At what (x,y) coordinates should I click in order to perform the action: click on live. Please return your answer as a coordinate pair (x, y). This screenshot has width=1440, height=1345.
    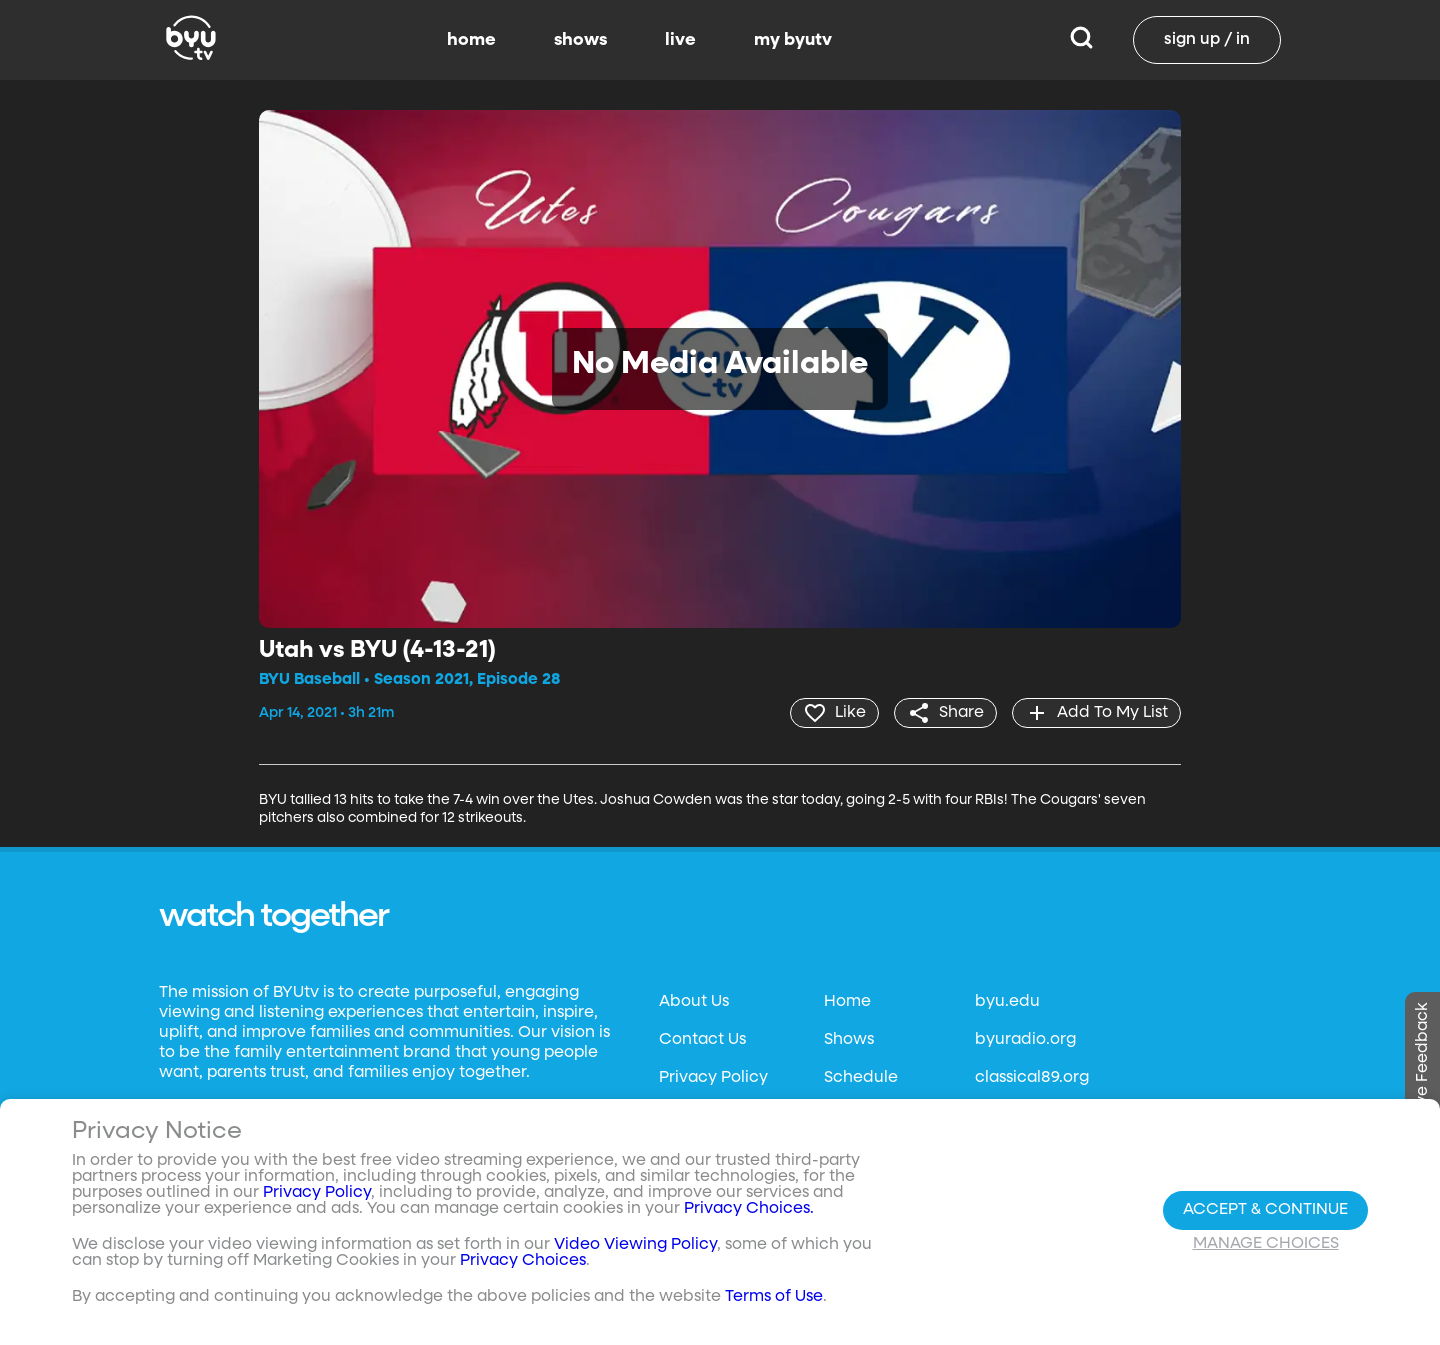
    Looking at the image, I should click on (680, 40).